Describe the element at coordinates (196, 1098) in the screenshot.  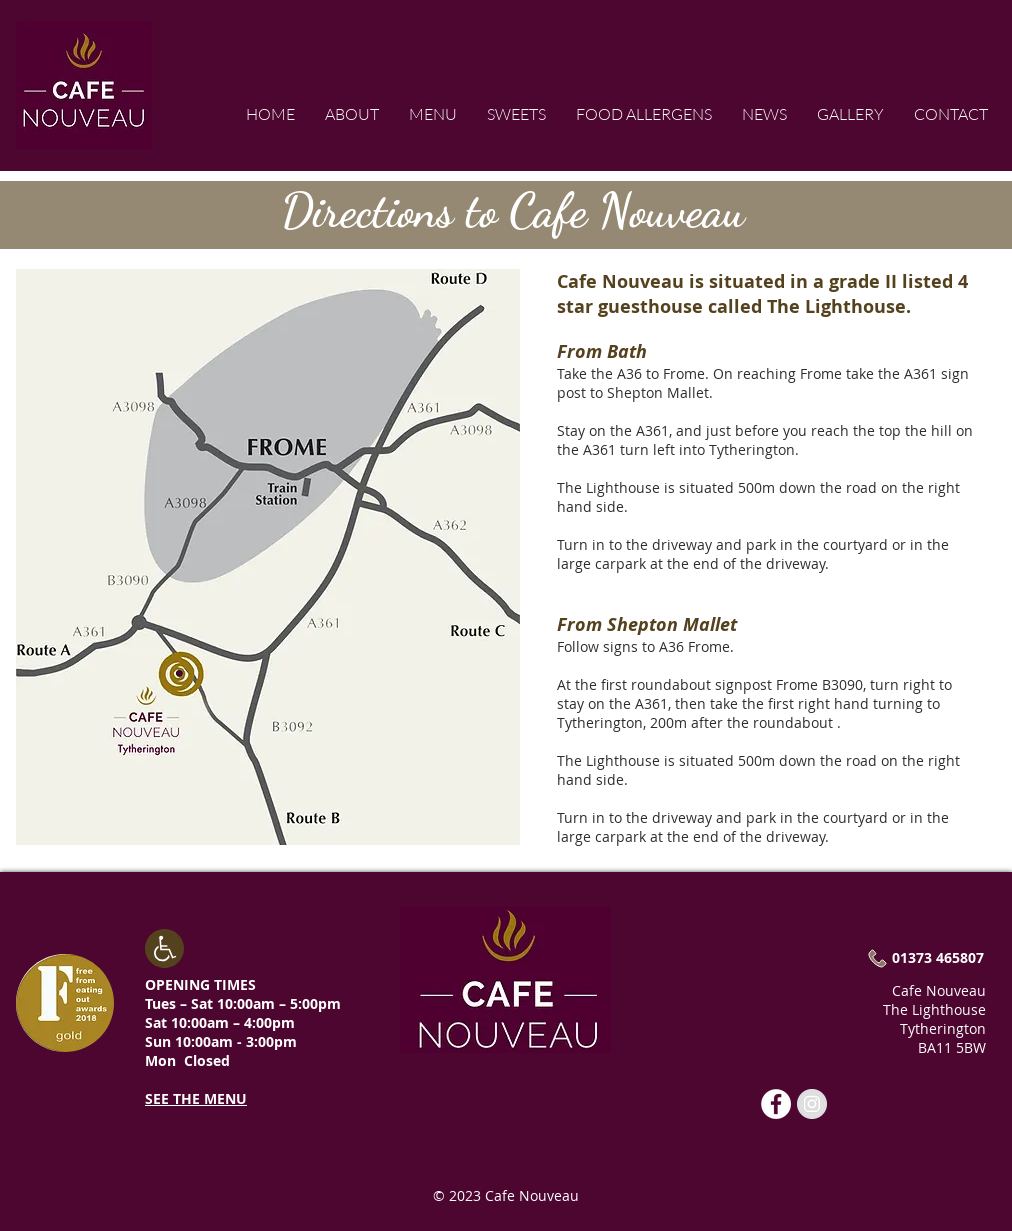
I see `SEE THE MENU` at that location.